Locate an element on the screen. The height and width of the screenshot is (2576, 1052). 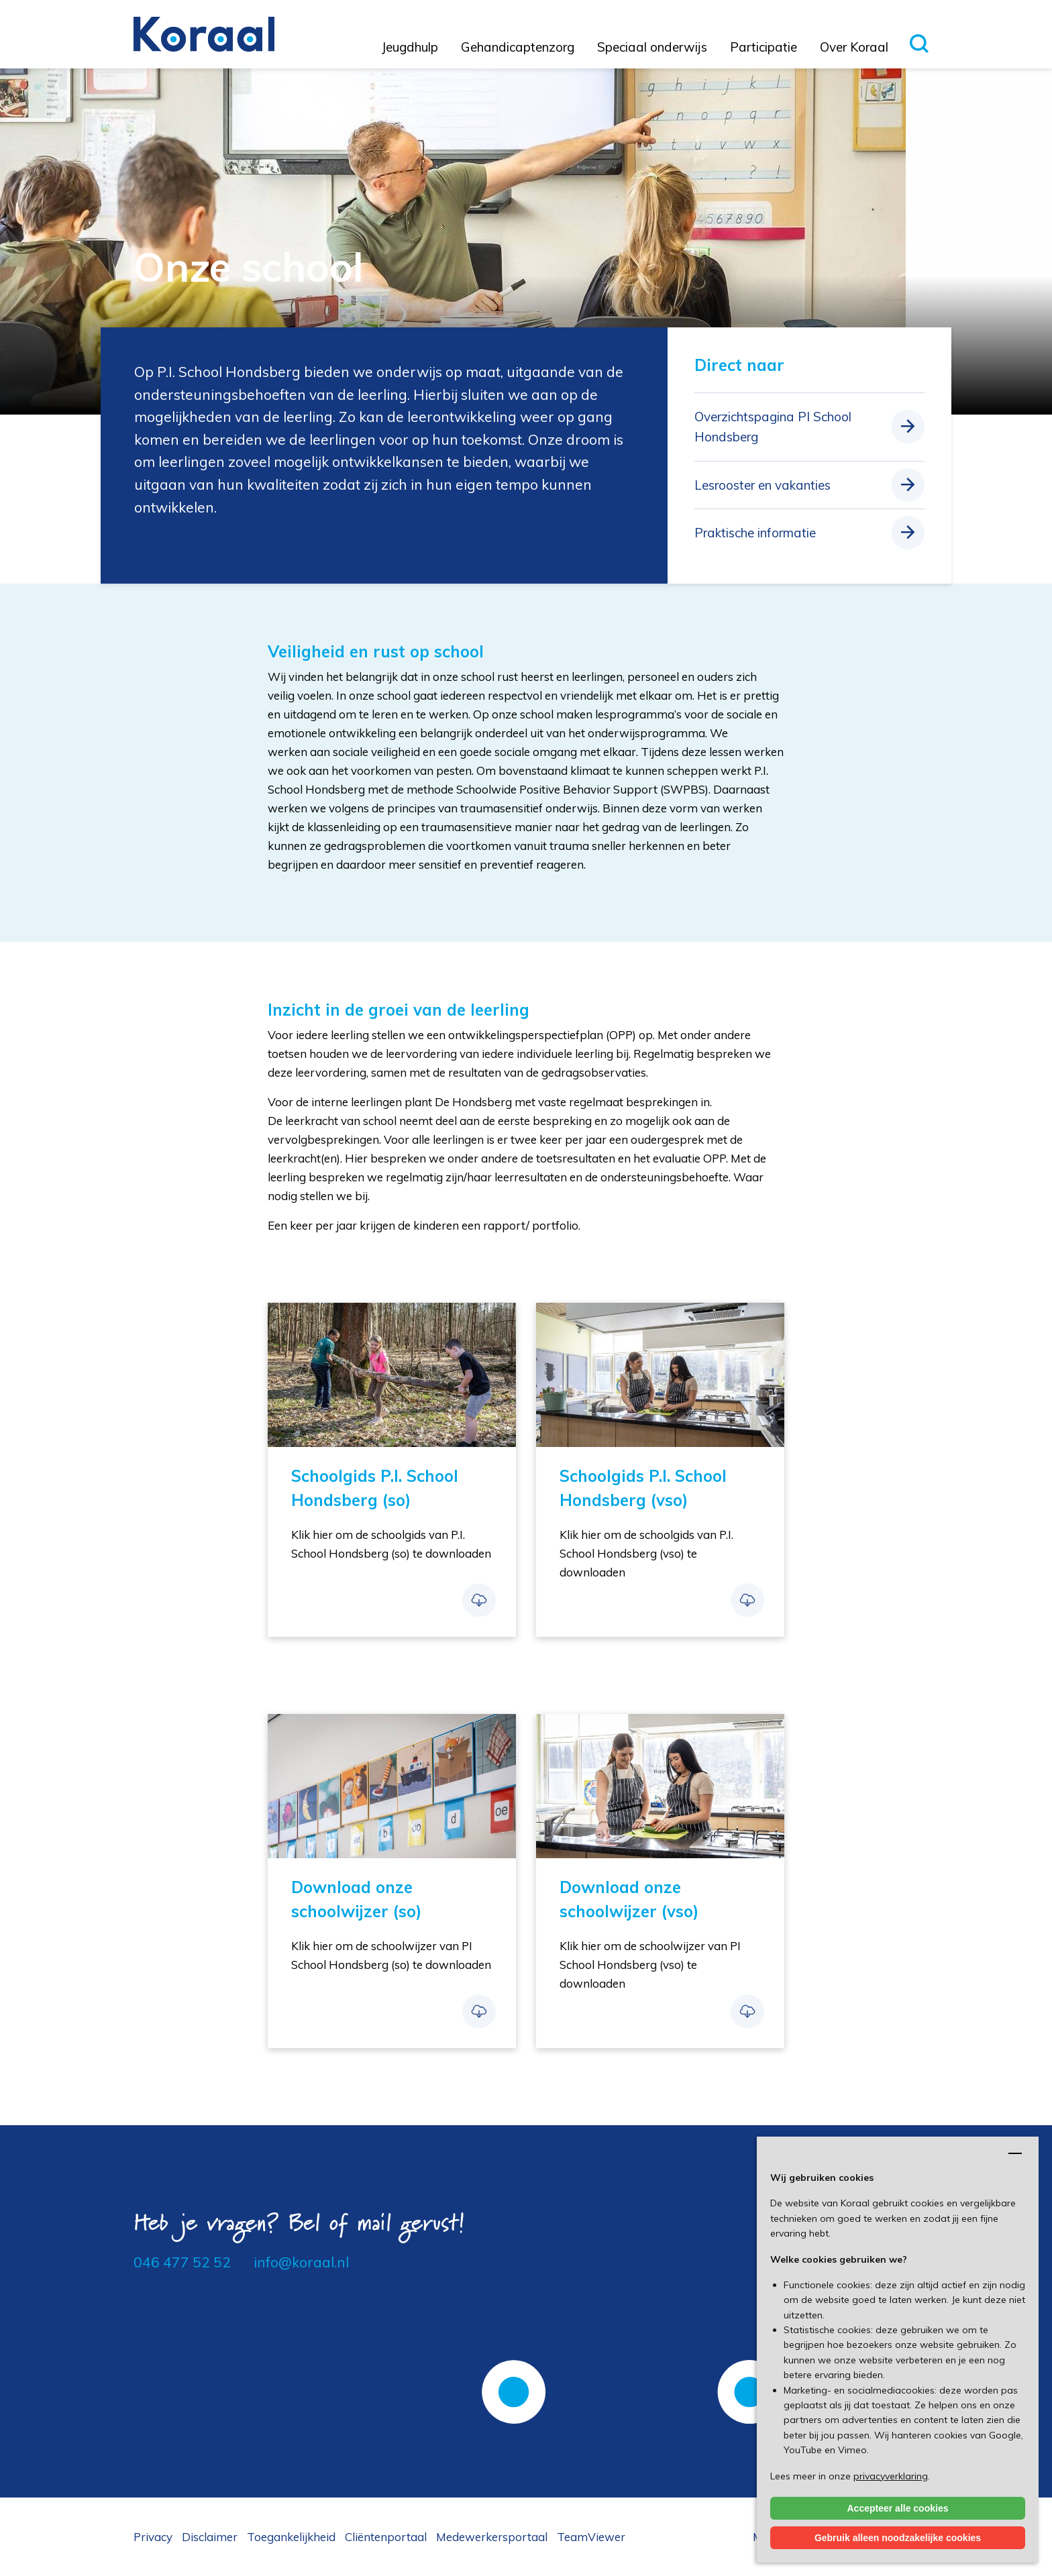
Participatie is located at coordinates (763, 47).